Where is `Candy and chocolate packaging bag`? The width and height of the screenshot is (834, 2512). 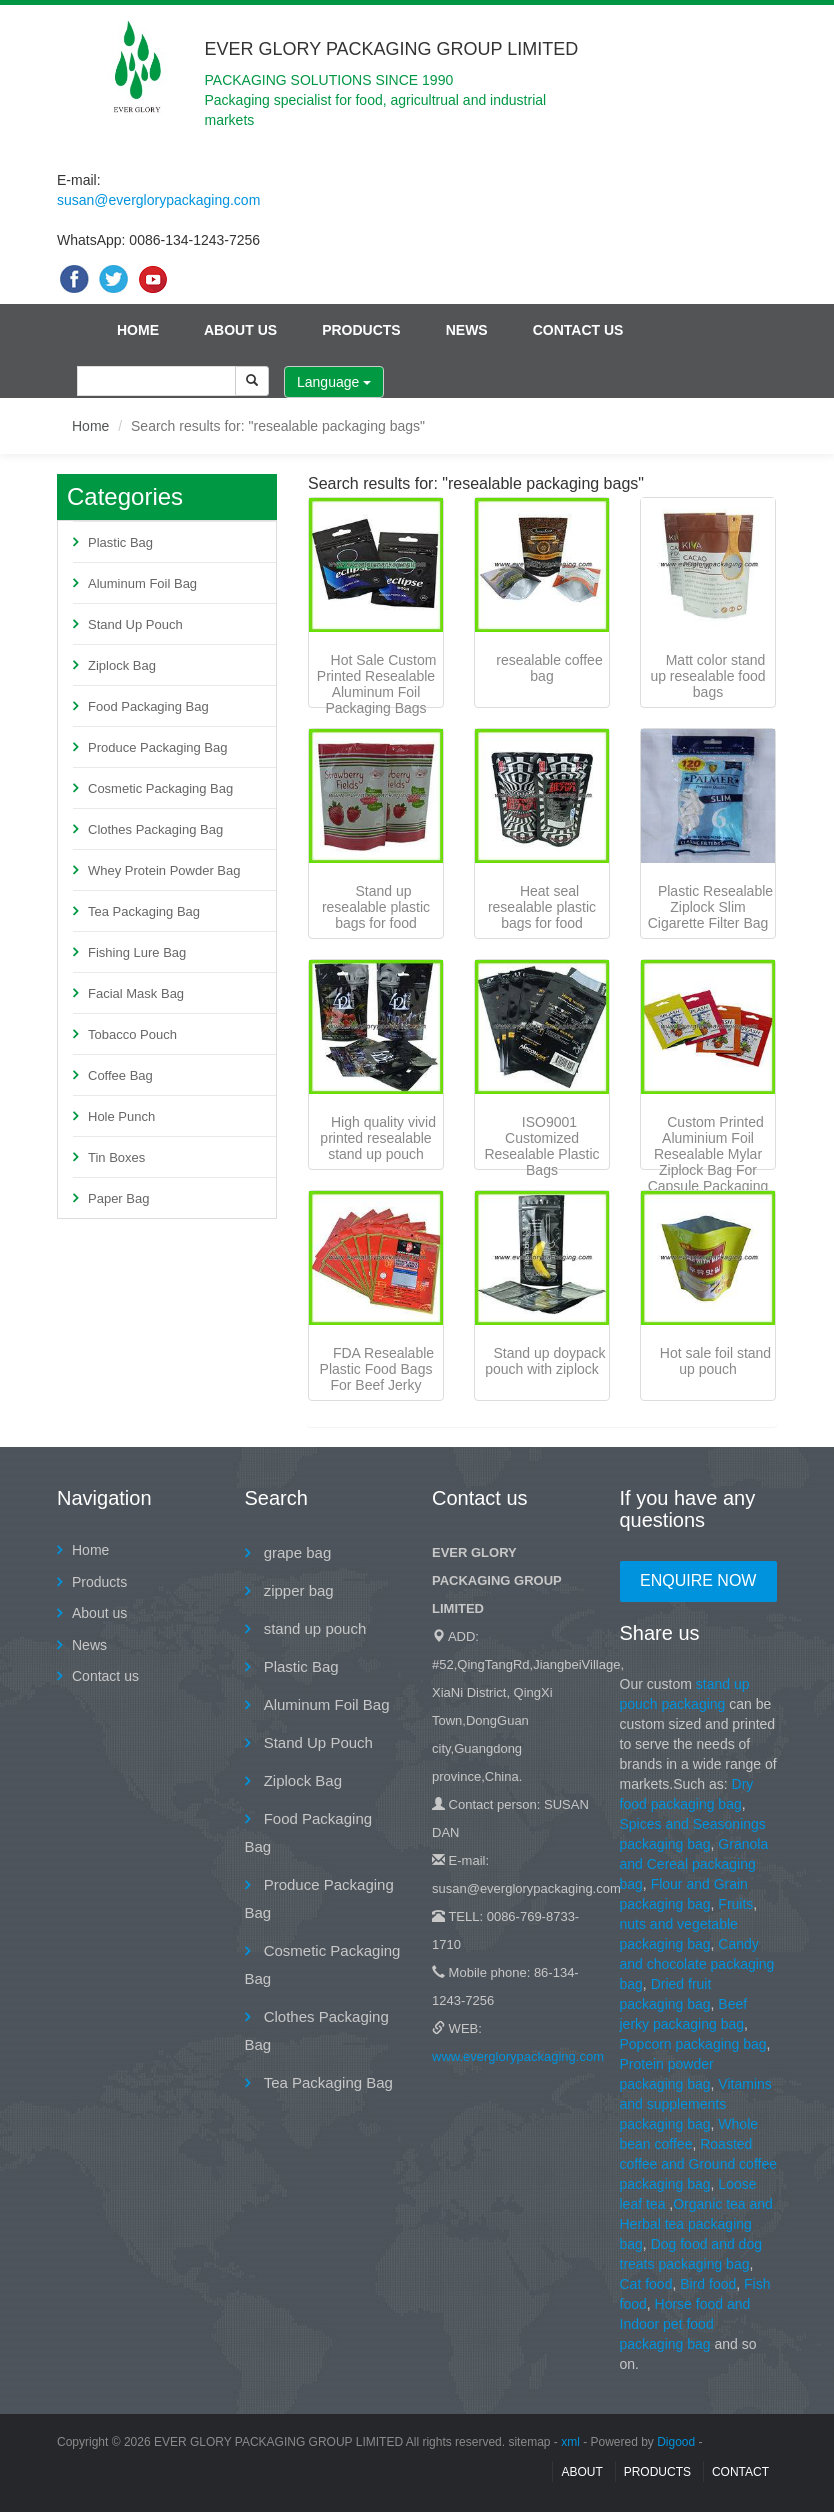
Candy and chocolate packaging bag is located at coordinates (697, 1964).